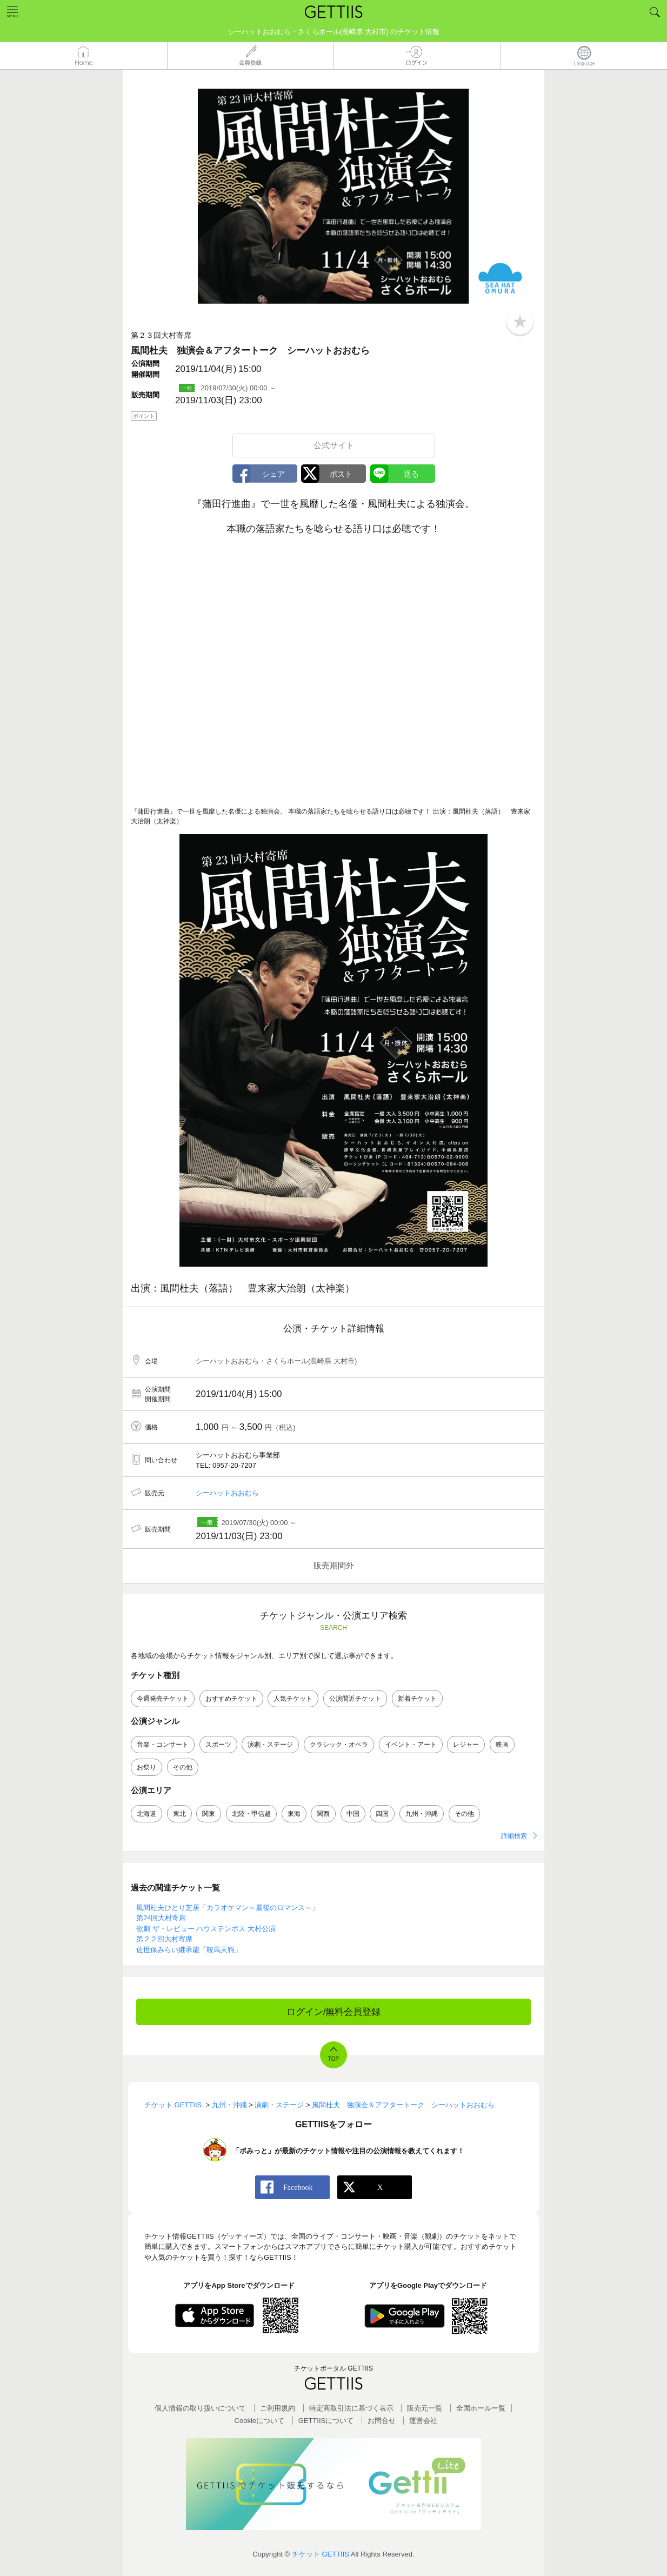  What do you see at coordinates (179, 1814) in the screenshot?
I see `東北` at bounding box center [179, 1814].